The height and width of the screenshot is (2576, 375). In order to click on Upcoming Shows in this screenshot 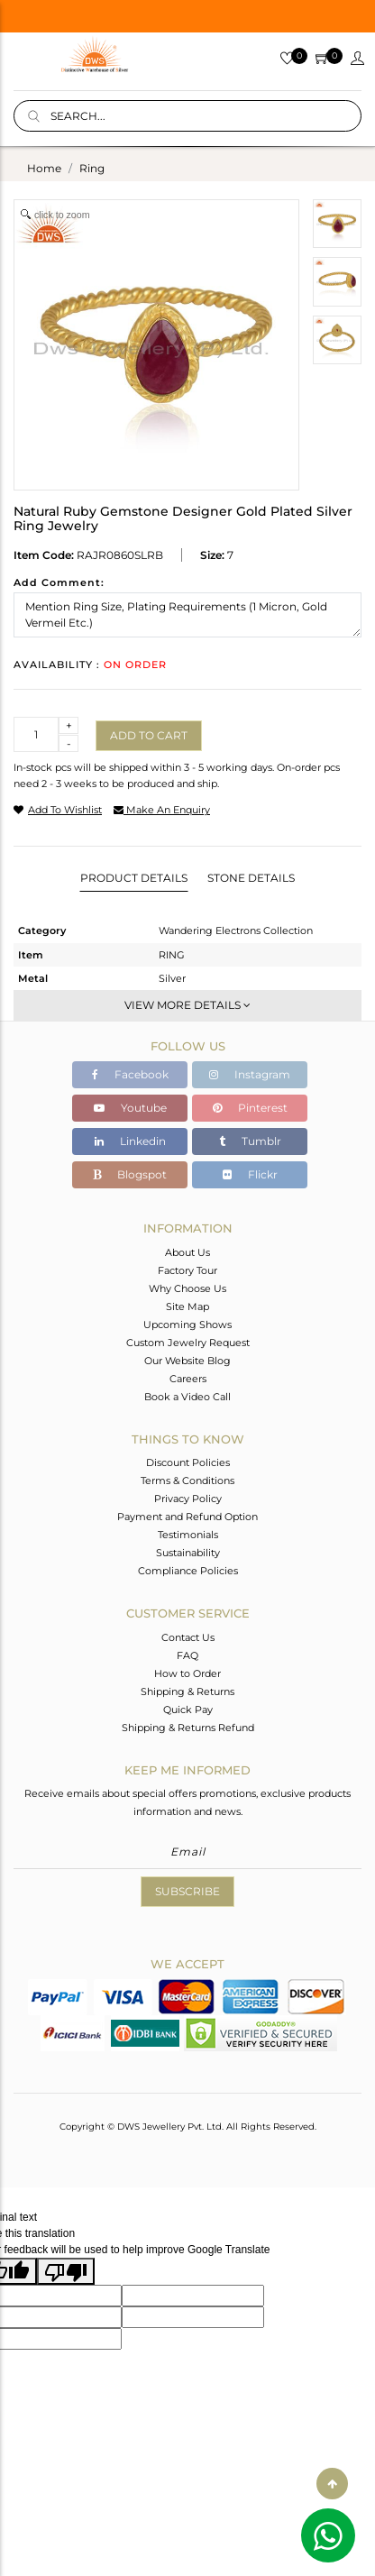, I will do `click(187, 1324)`.